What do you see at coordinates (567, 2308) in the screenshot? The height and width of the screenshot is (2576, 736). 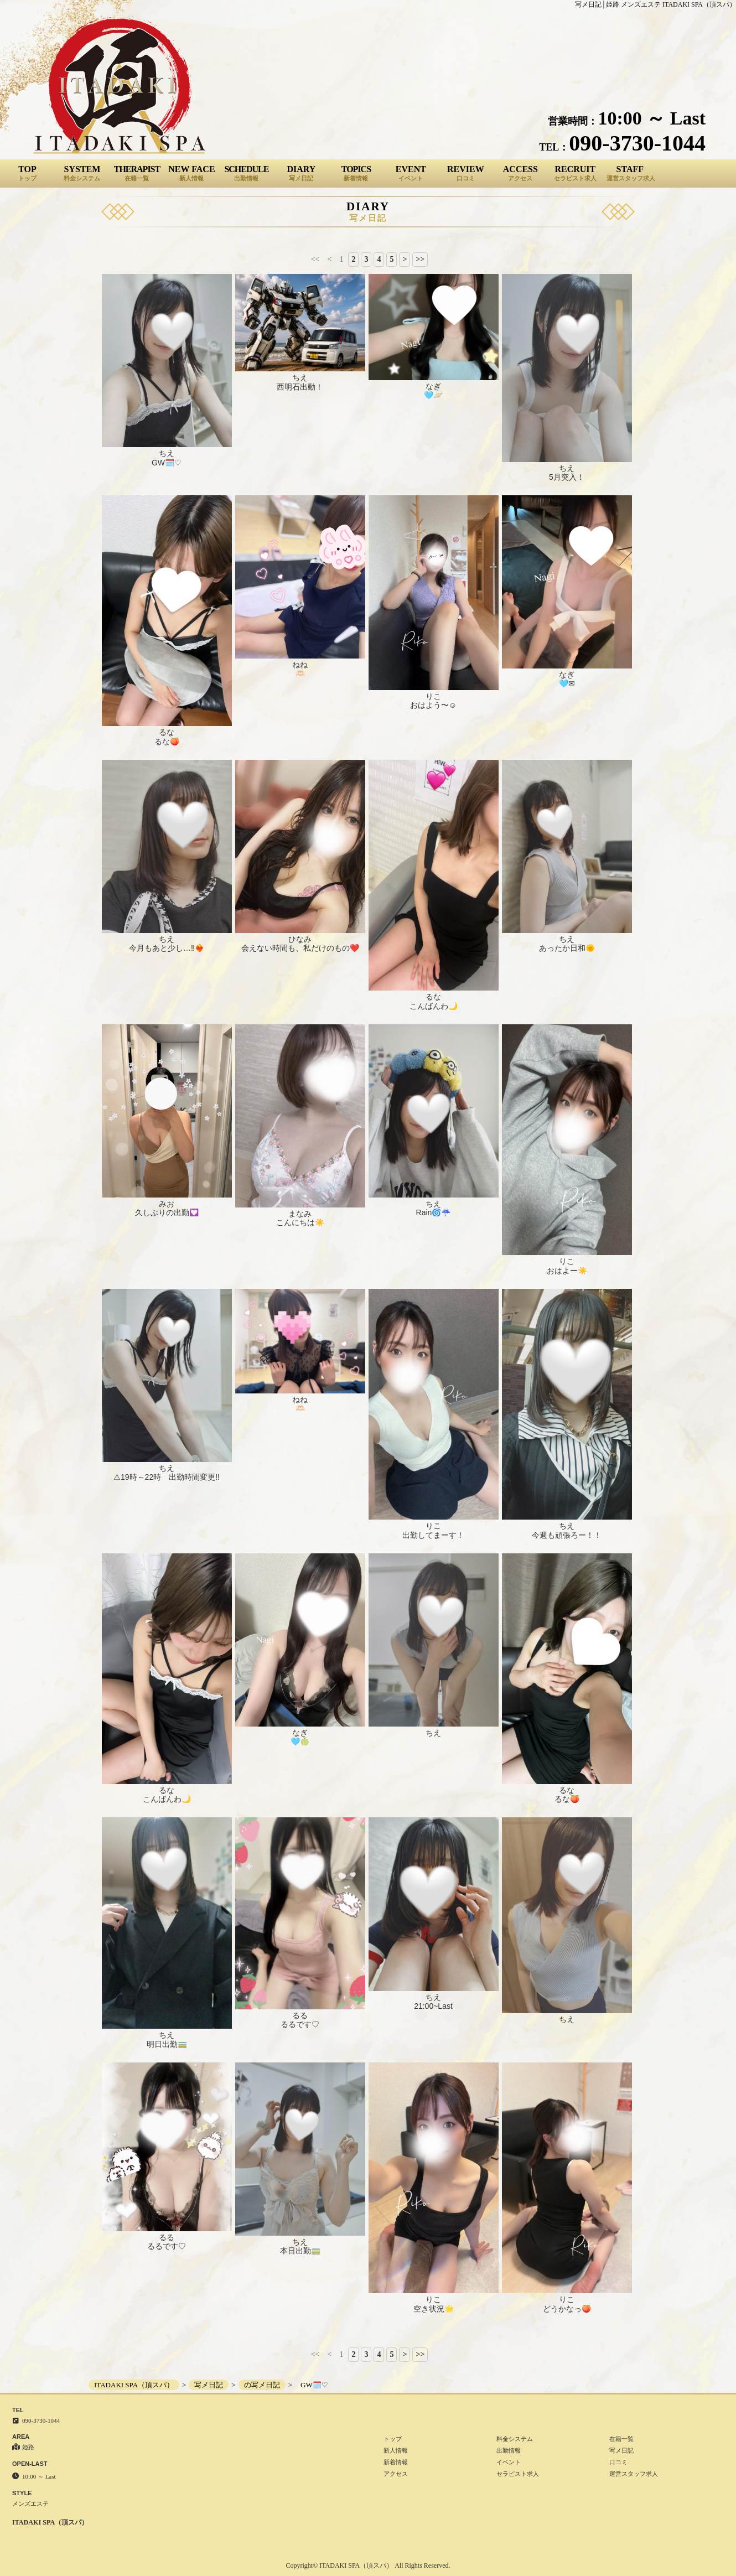 I see `どうかなっ🍑` at bounding box center [567, 2308].